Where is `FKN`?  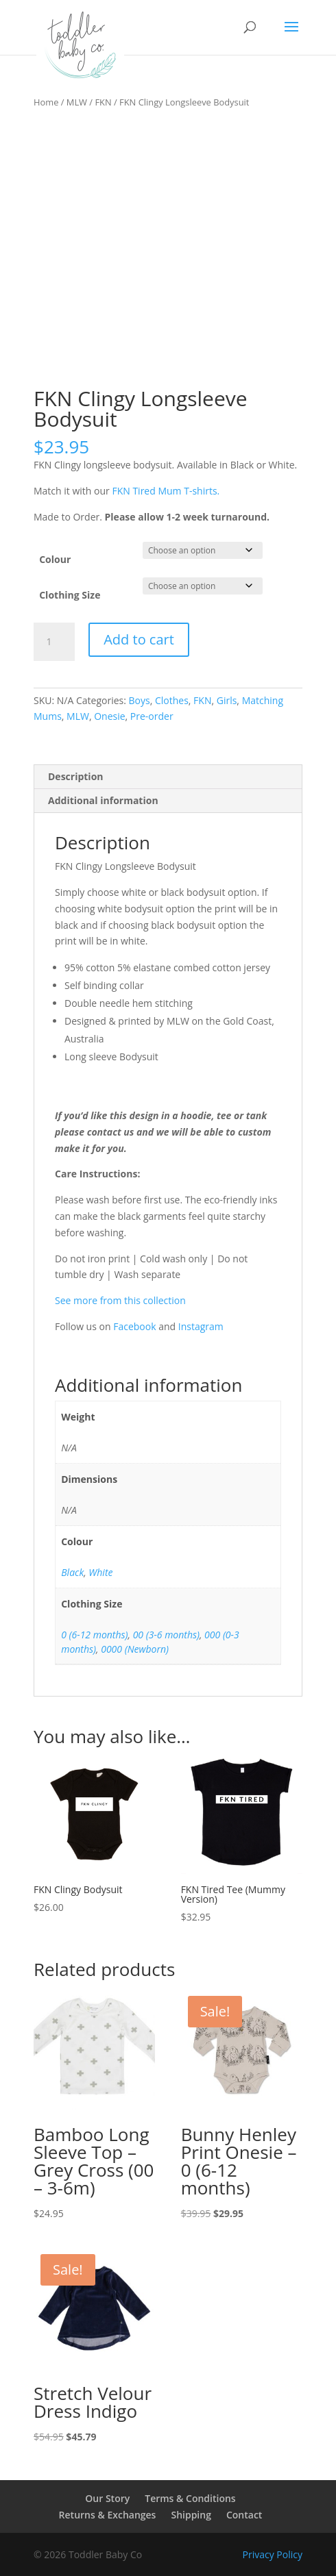 FKN is located at coordinates (103, 102).